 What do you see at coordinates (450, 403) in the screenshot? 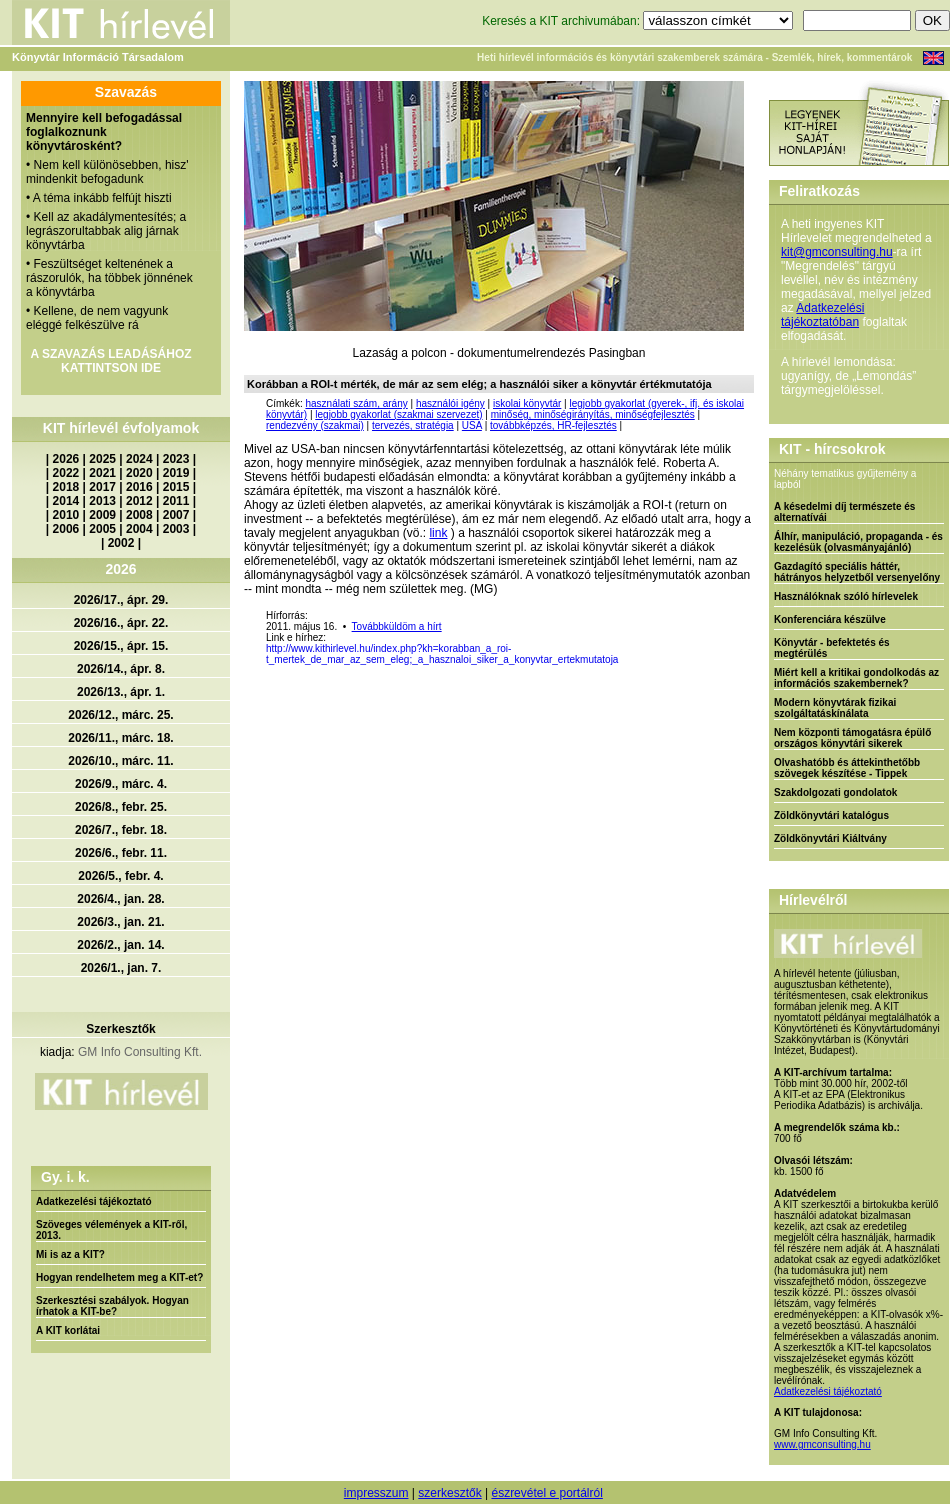
I see `használói igény` at bounding box center [450, 403].